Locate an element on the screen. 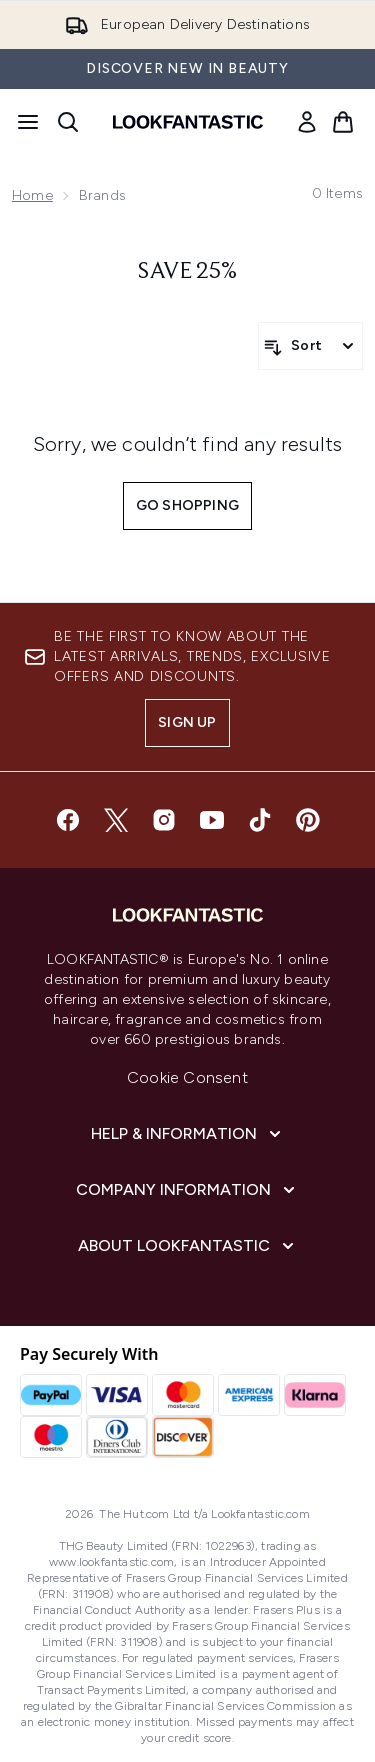 This screenshot has width=375, height=1762. [Menu Button] is located at coordinates (28, 122).